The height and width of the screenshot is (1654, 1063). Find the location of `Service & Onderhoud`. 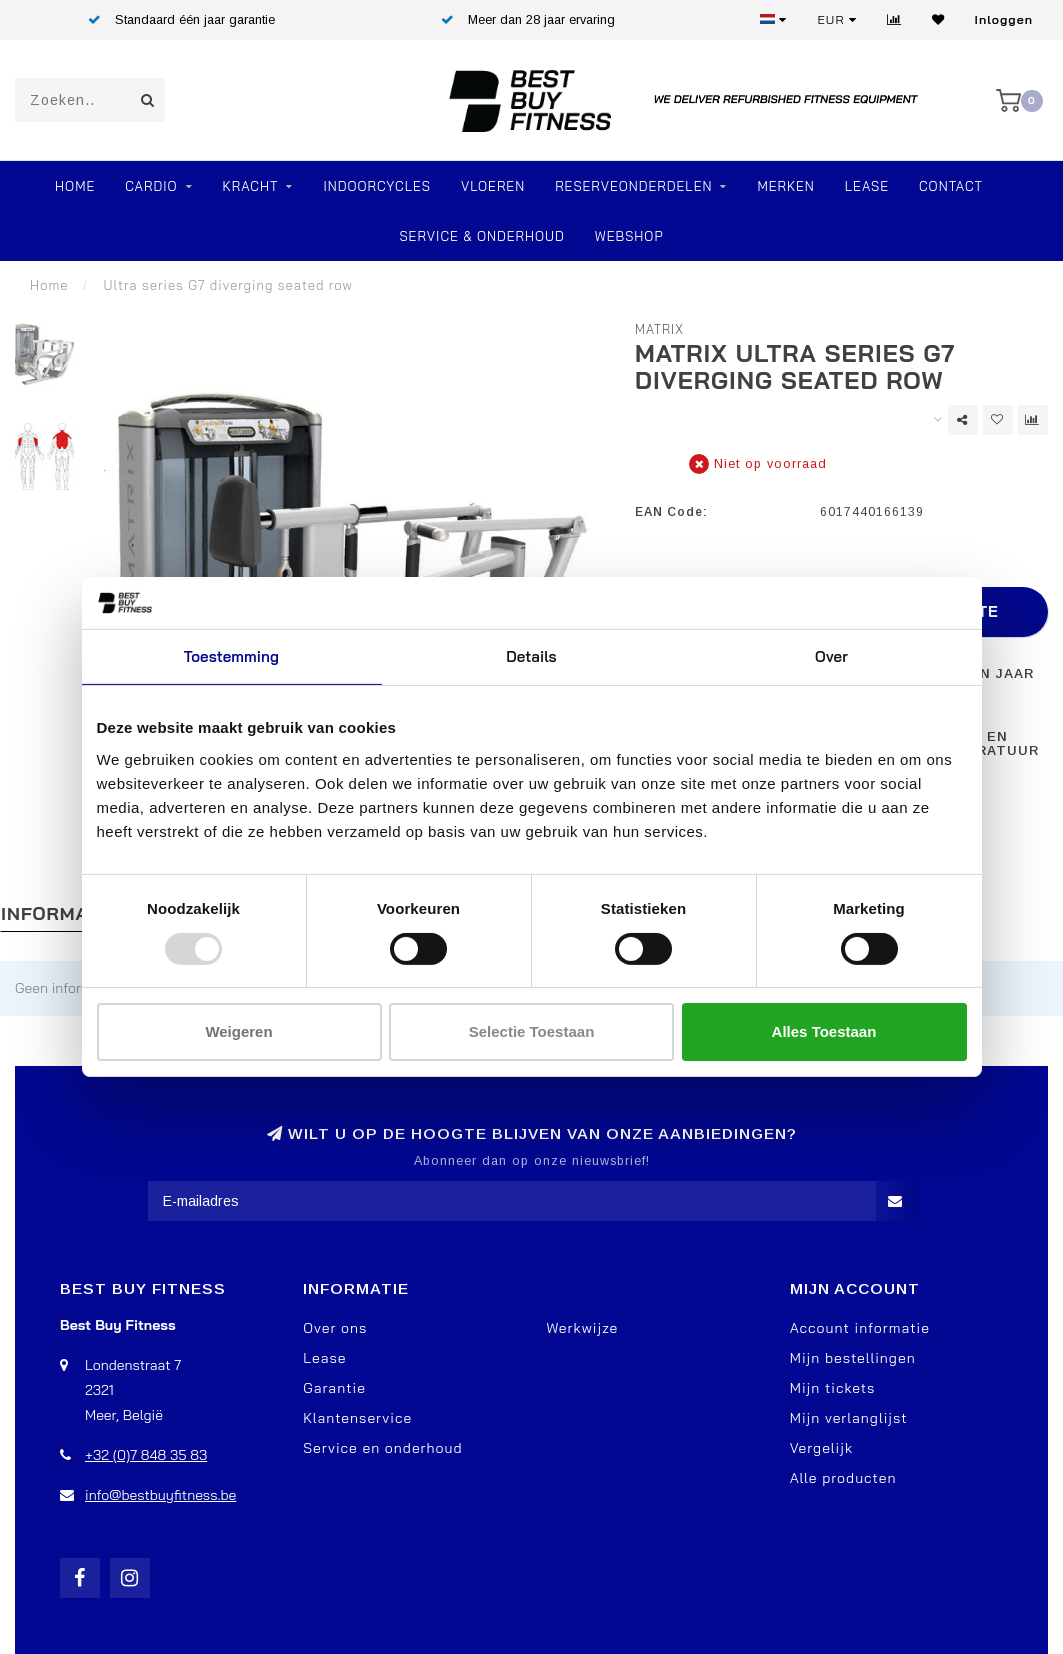

Service & Onderhoud is located at coordinates (481, 236).